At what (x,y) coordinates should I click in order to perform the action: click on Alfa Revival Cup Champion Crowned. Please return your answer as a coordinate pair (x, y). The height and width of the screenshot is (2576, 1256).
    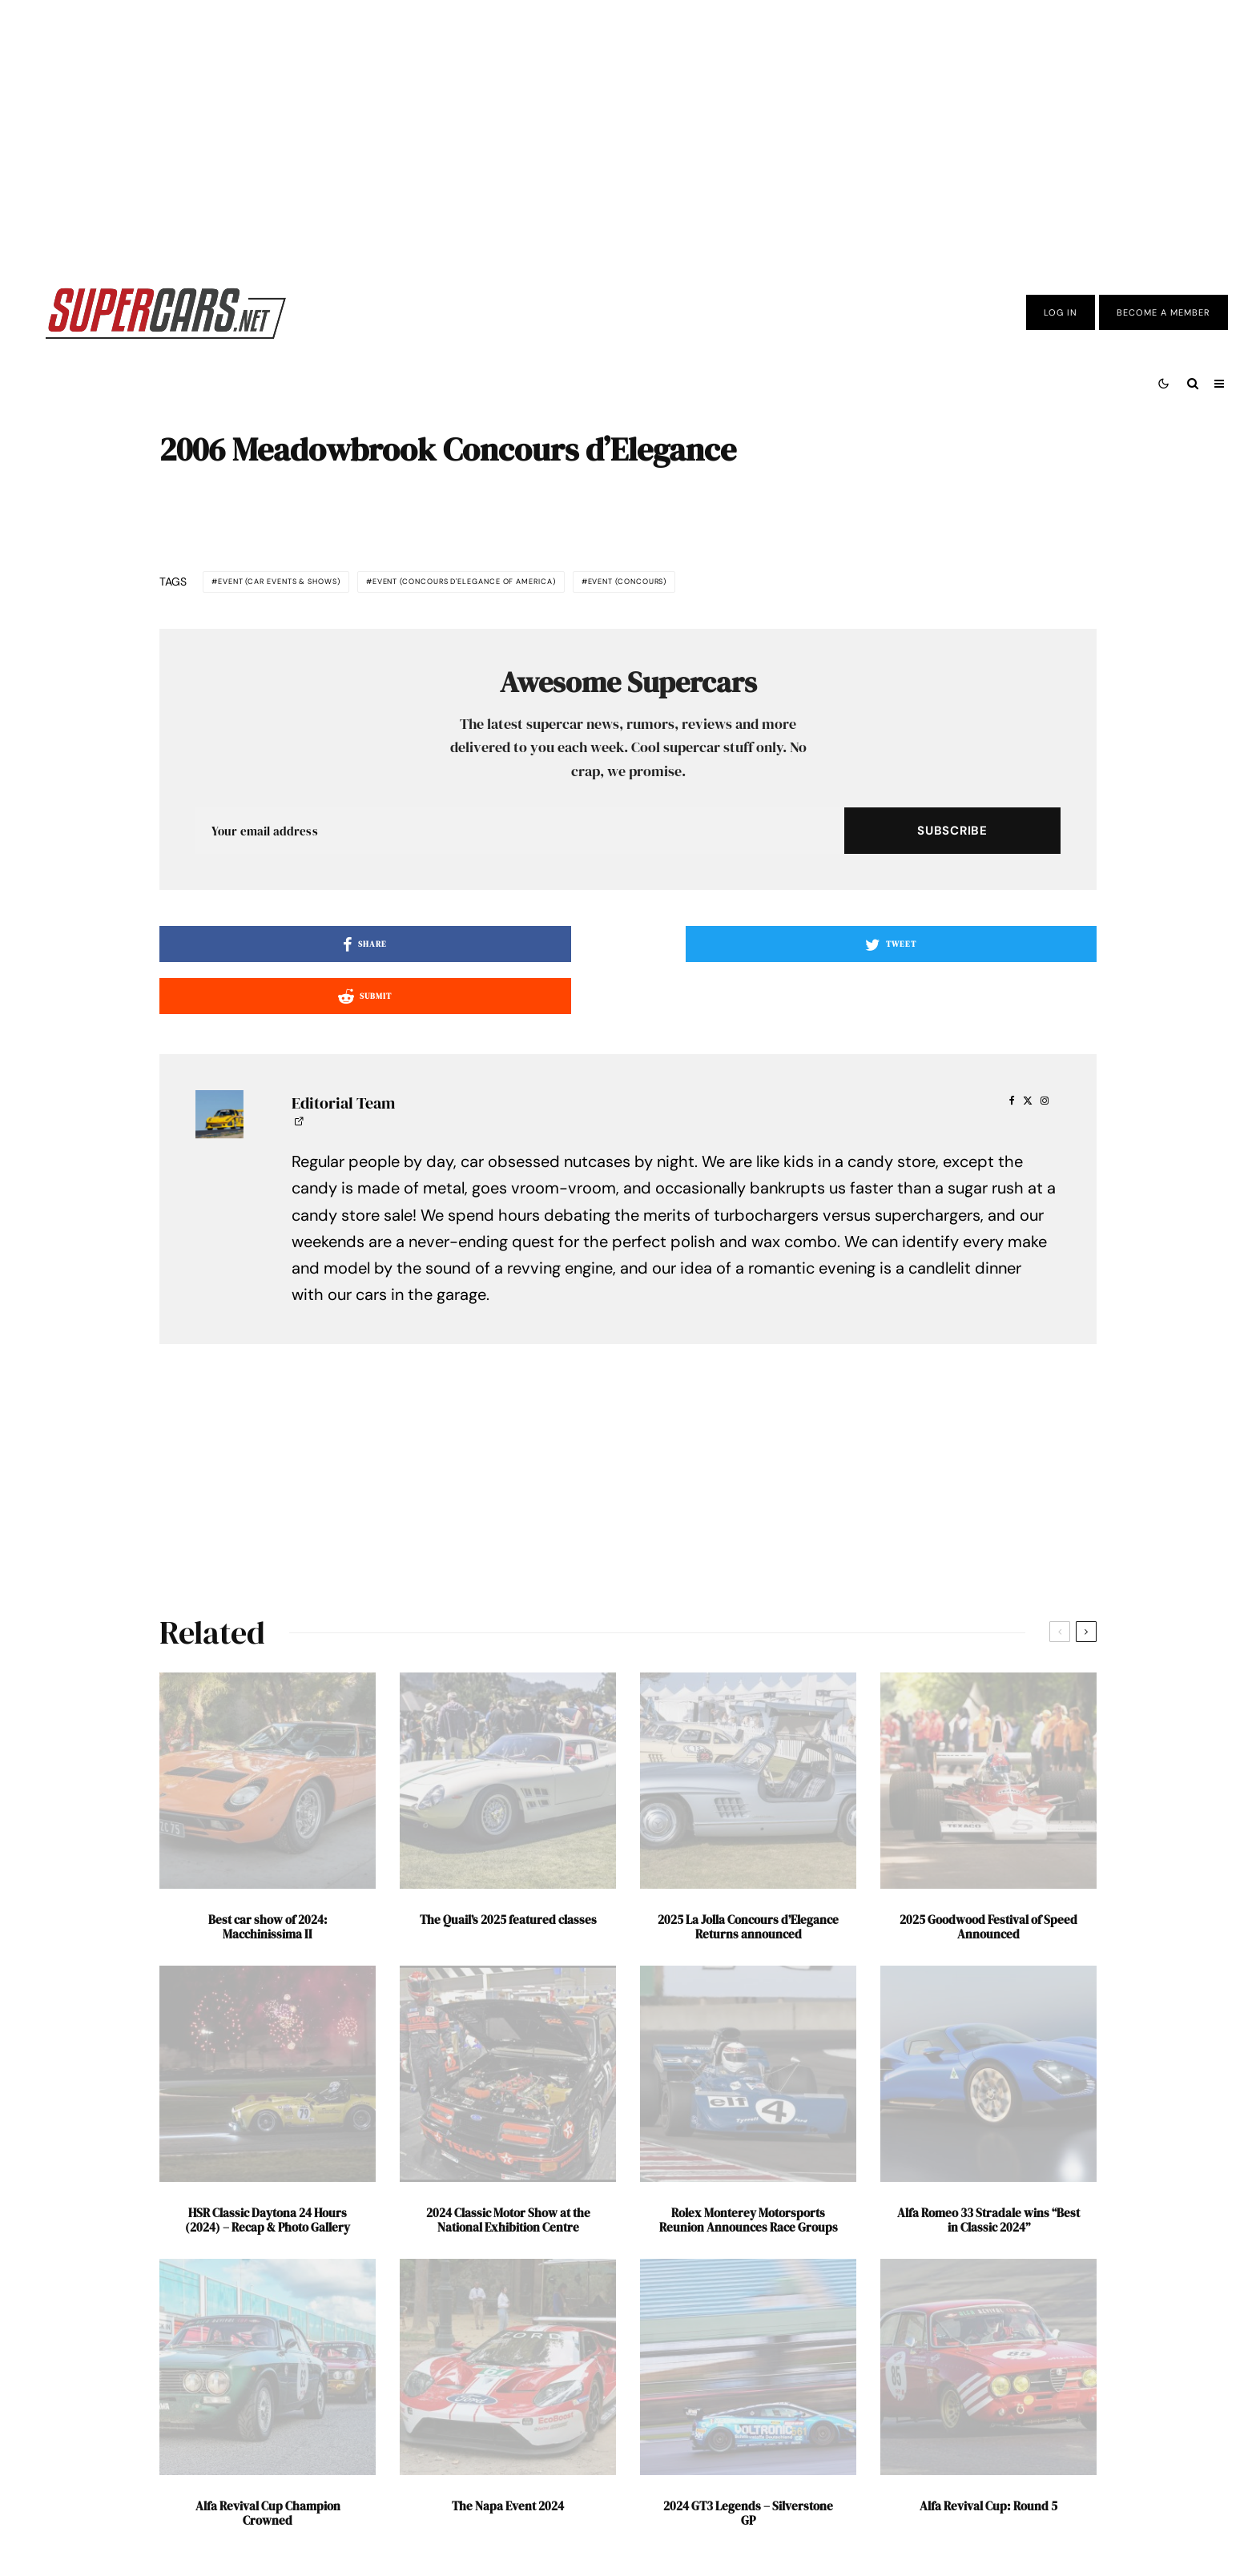
    Looking at the image, I should click on (267, 2465).